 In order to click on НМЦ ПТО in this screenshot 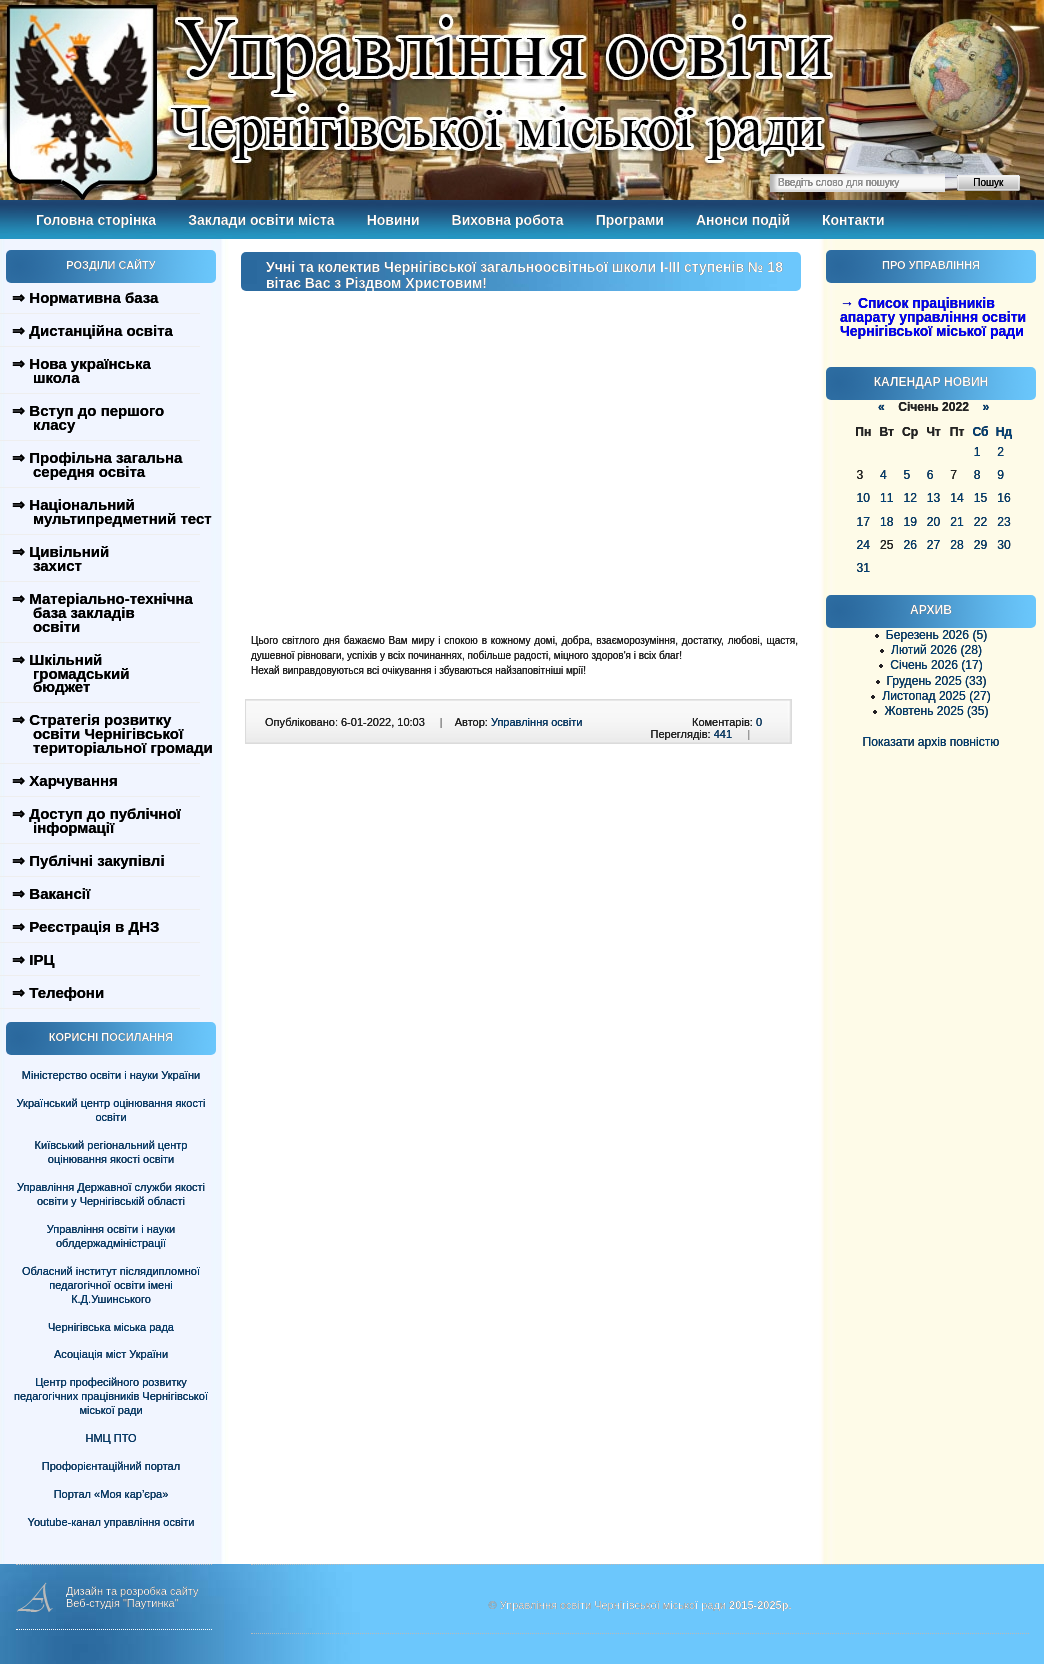, I will do `click(111, 1438)`.